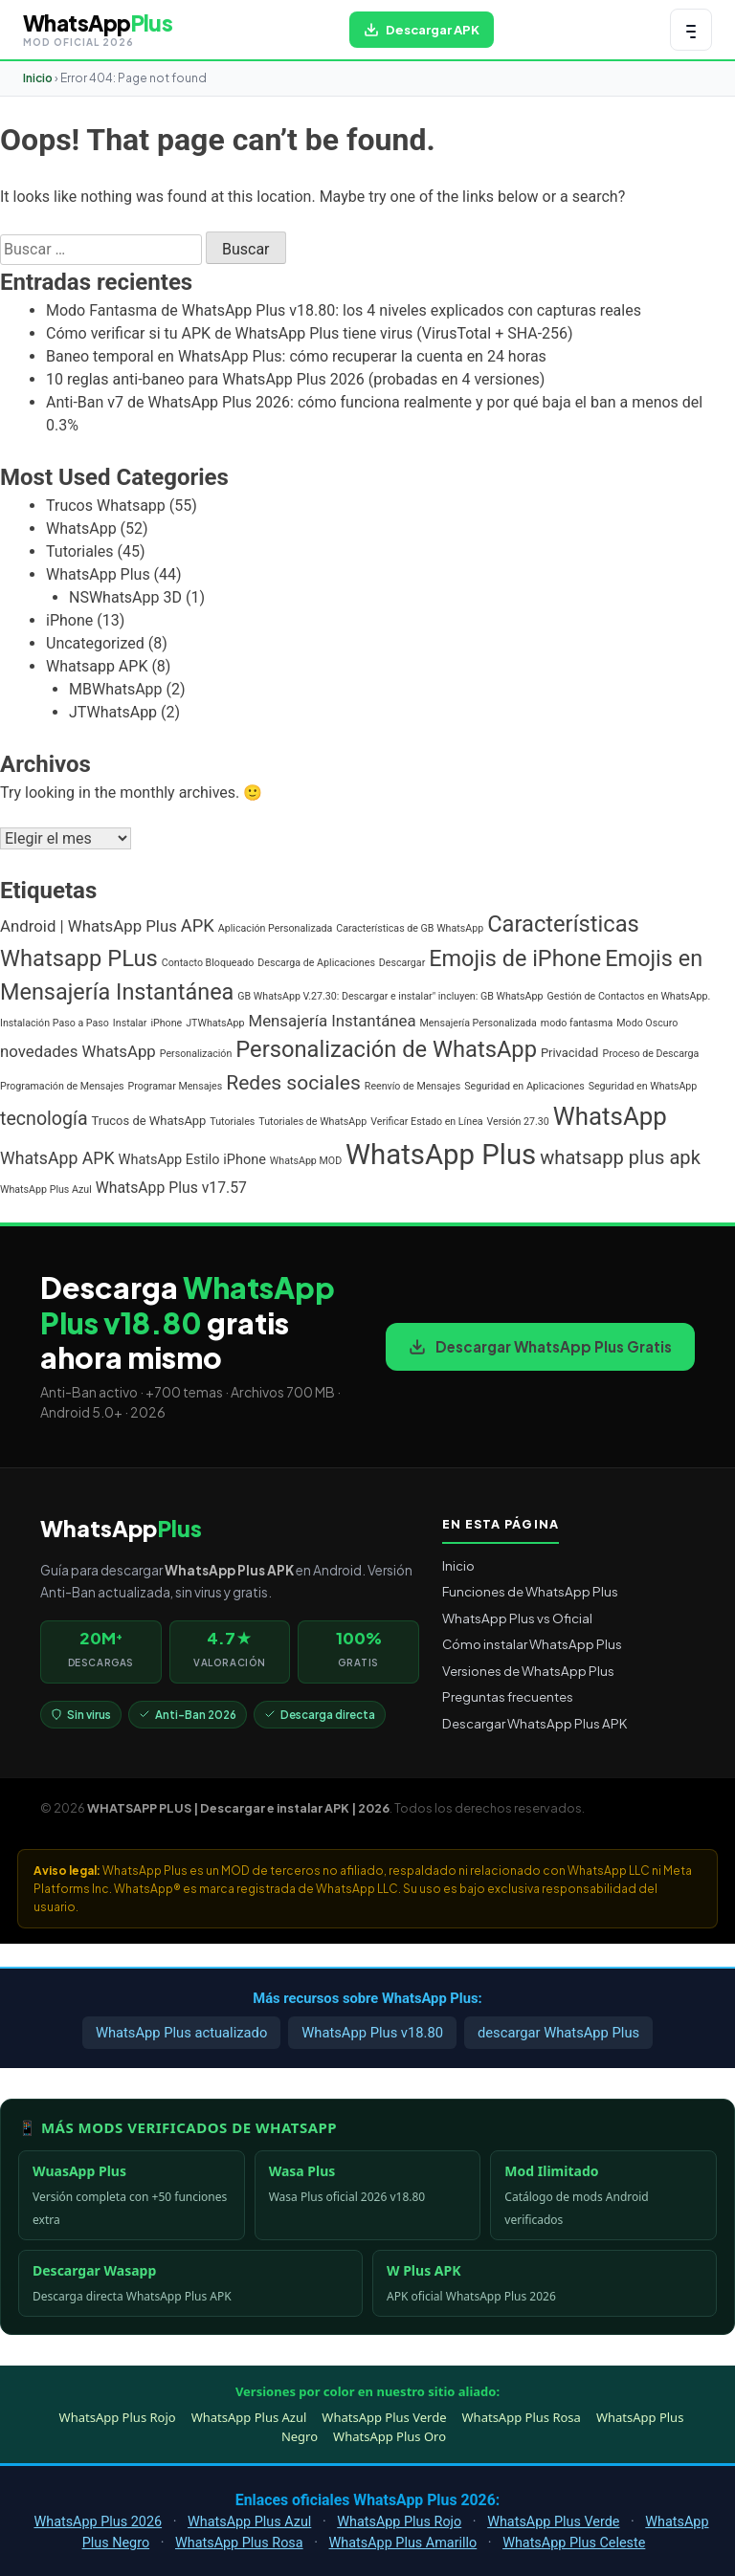 Image resolution: width=735 pixels, height=2576 pixels. What do you see at coordinates (81, 528) in the screenshot?
I see `WhatsApp` at bounding box center [81, 528].